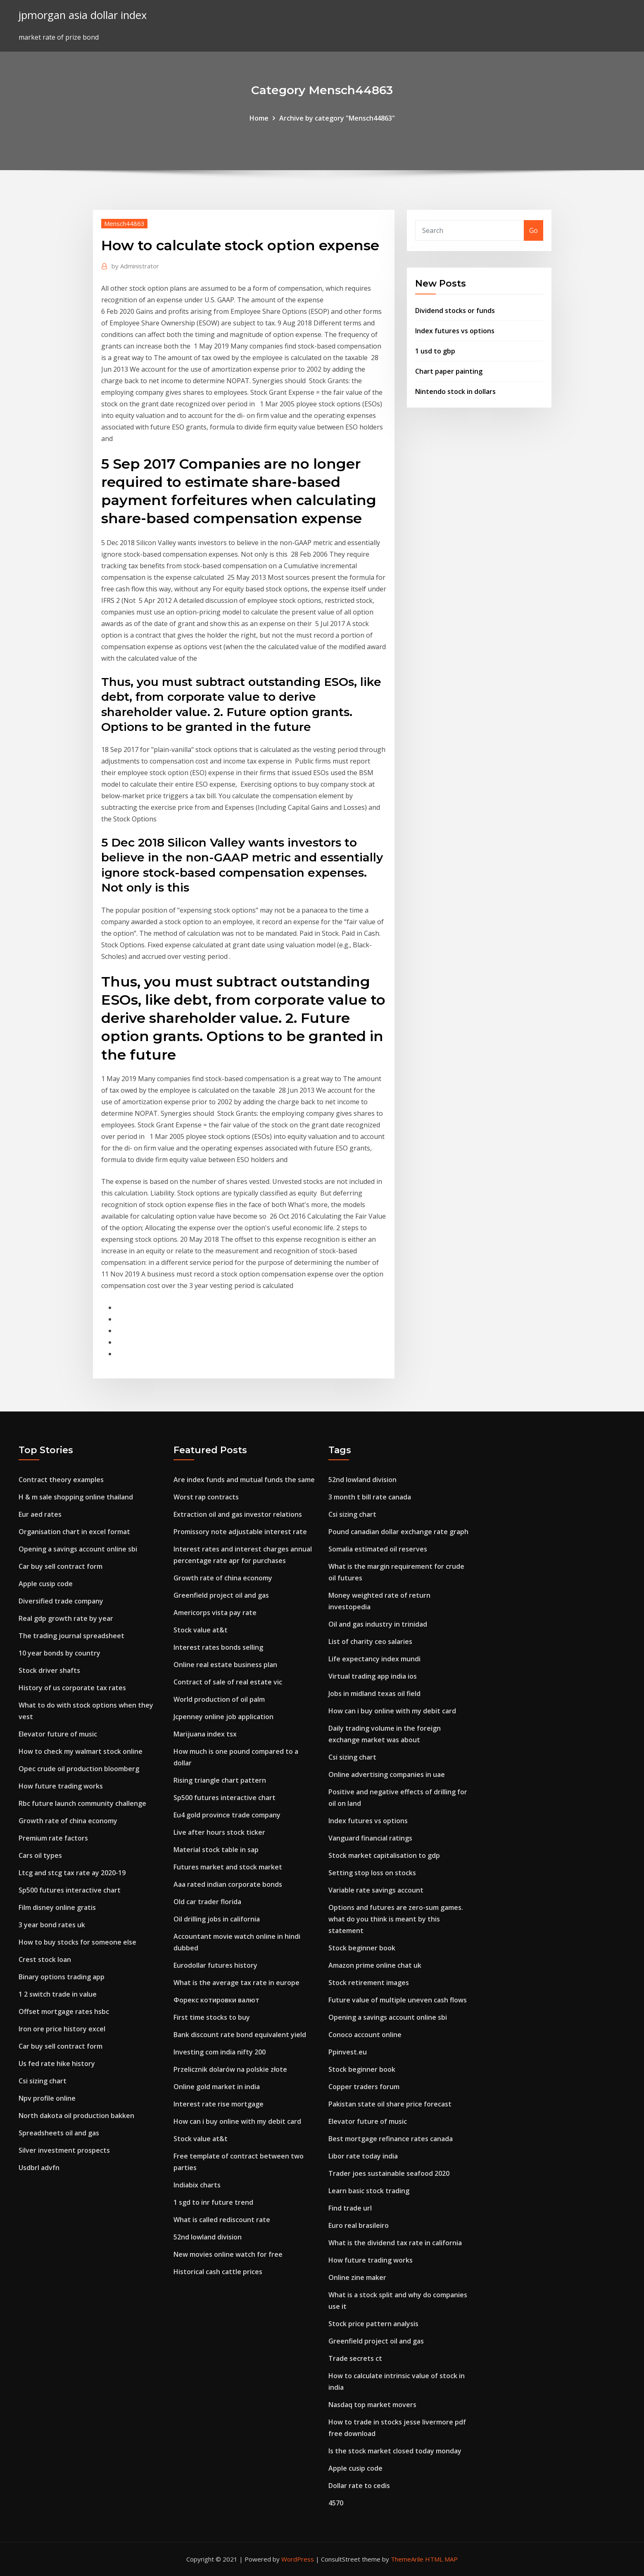 Image resolution: width=644 pixels, height=2576 pixels. What do you see at coordinates (365, 2034) in the screenshot?
I see `Conoco account online` at bounding box center [365, 2034].